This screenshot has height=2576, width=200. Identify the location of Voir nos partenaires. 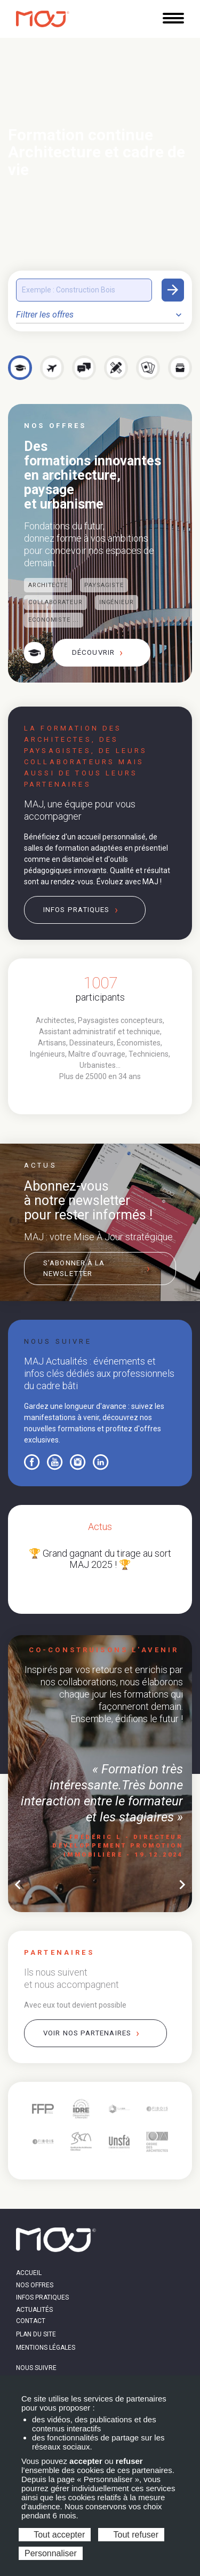
(87, 2033).